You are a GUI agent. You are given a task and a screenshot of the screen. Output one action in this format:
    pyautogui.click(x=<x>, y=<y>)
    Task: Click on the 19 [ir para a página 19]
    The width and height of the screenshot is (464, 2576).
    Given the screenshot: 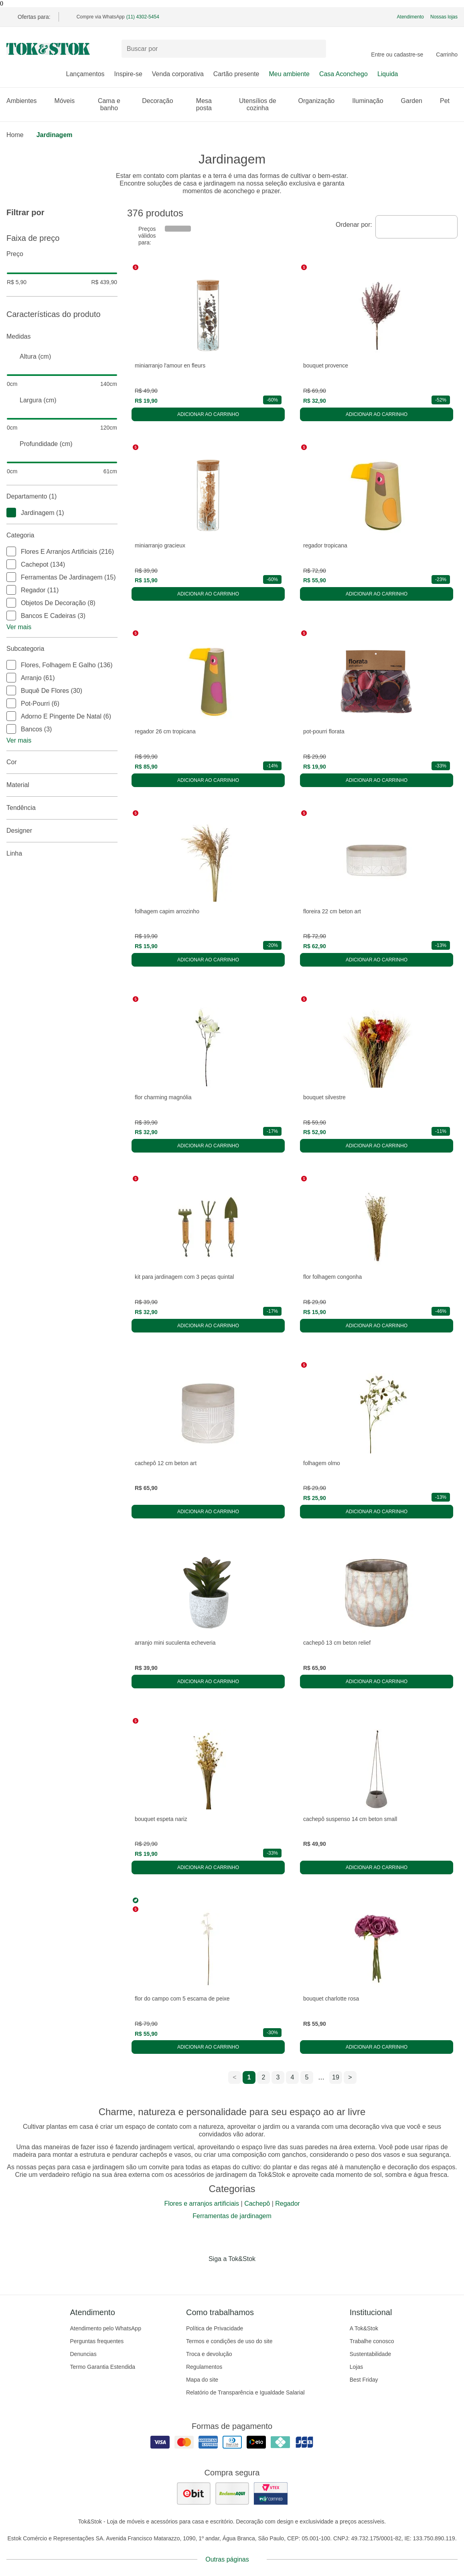 What is the action you would take?
    pyautogui.click(x=335, y=2077)
    